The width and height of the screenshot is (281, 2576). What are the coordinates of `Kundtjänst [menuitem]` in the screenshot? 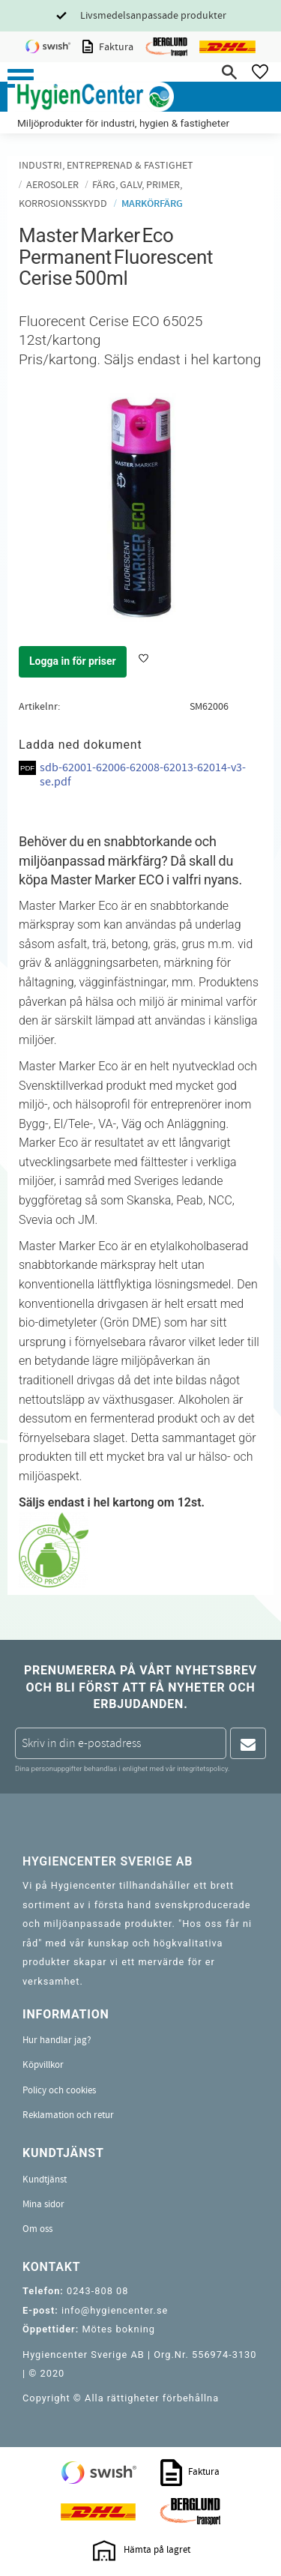 It's located at (44, 2180).